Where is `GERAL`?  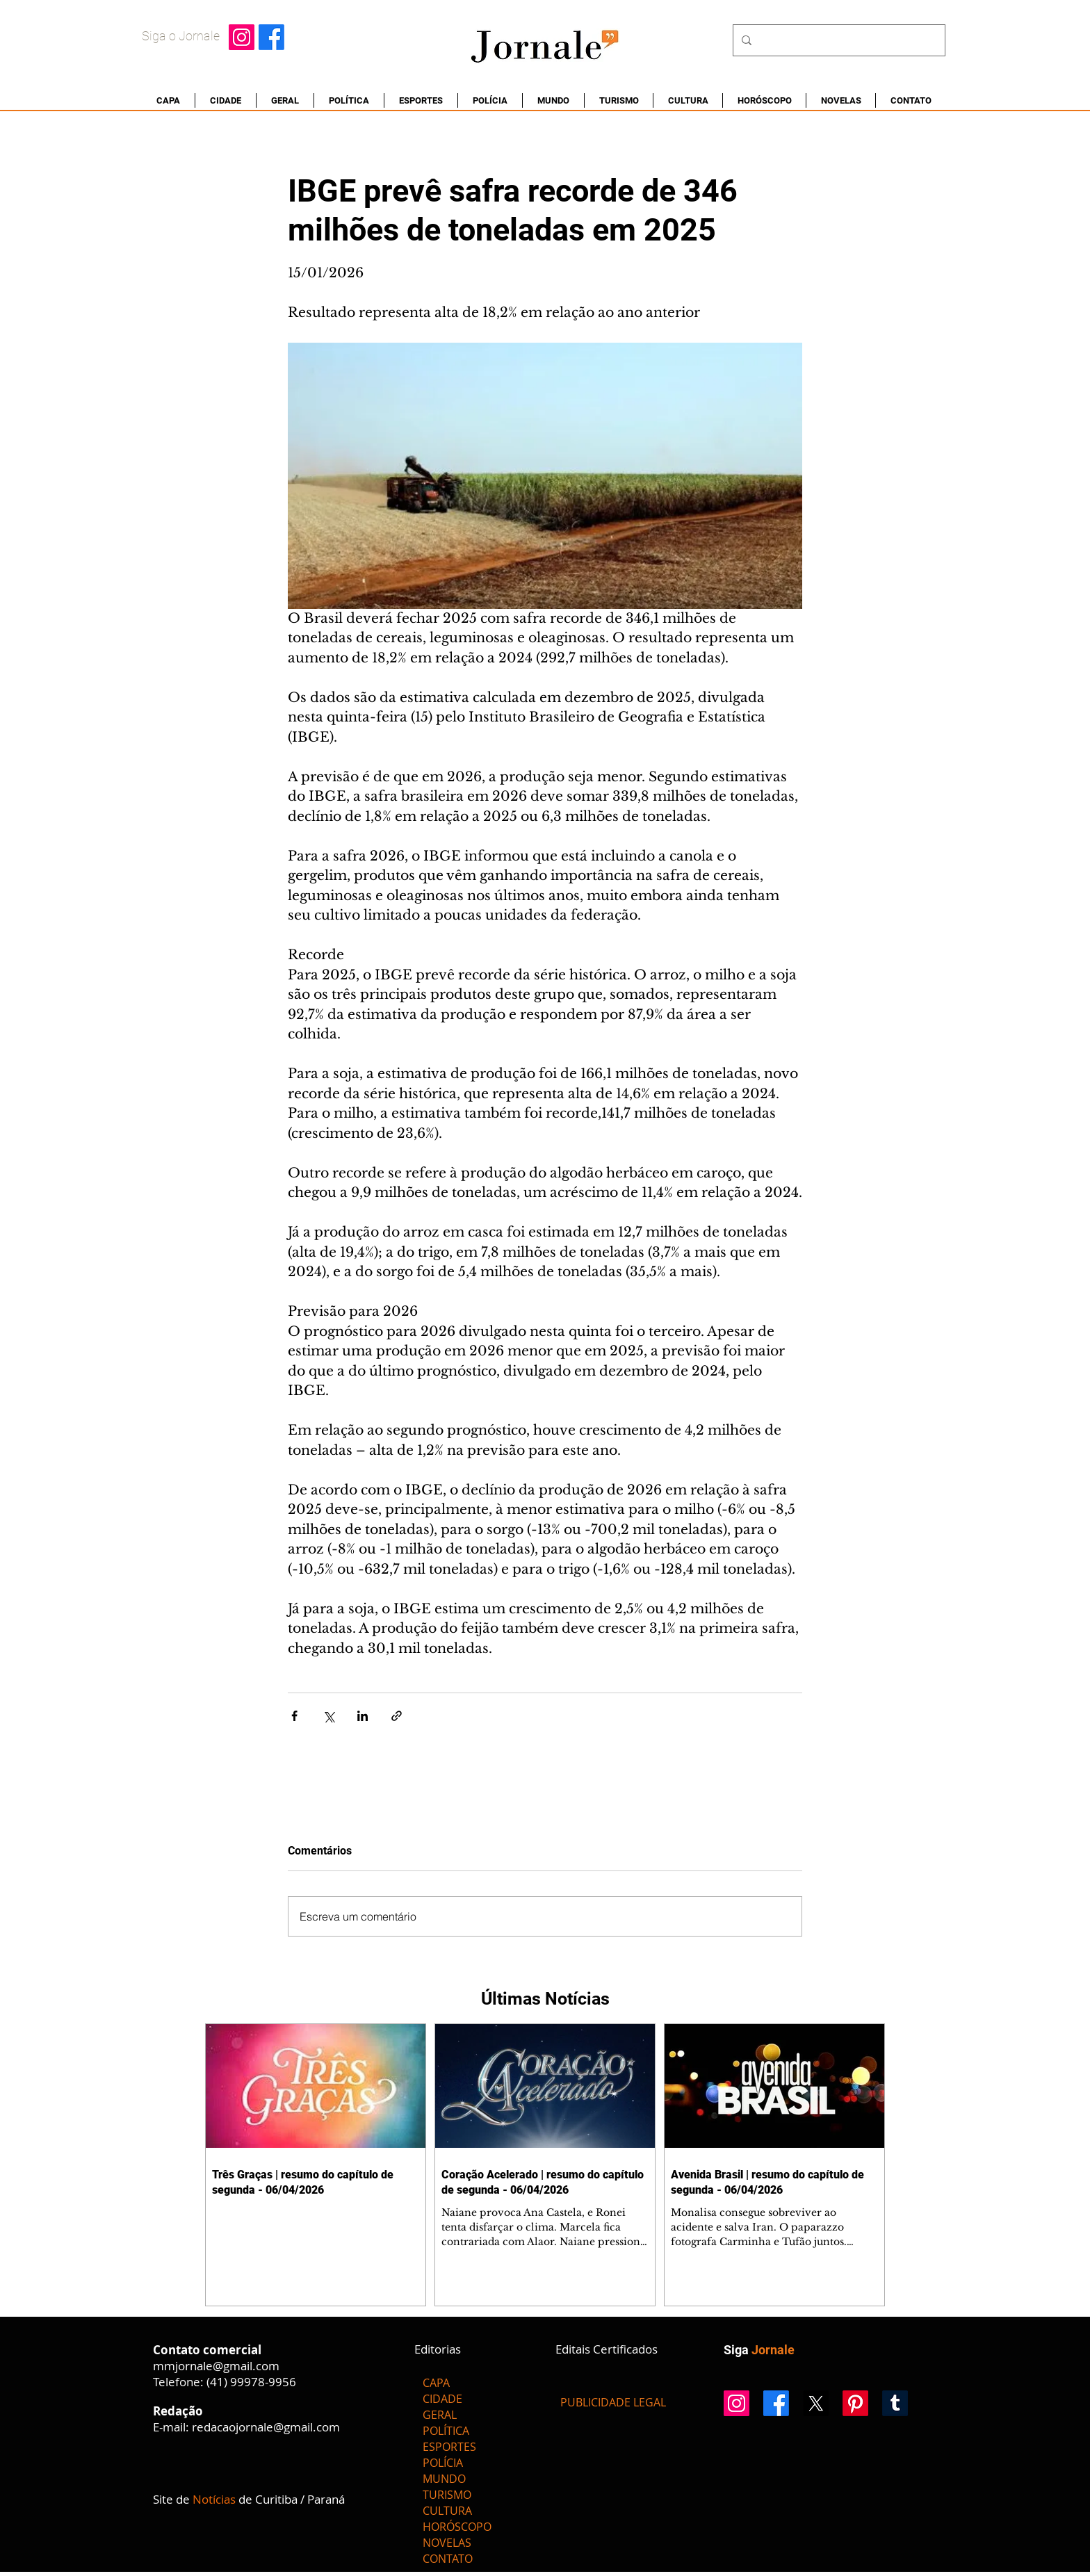
GERAL is located at coordinates (440, 2414).